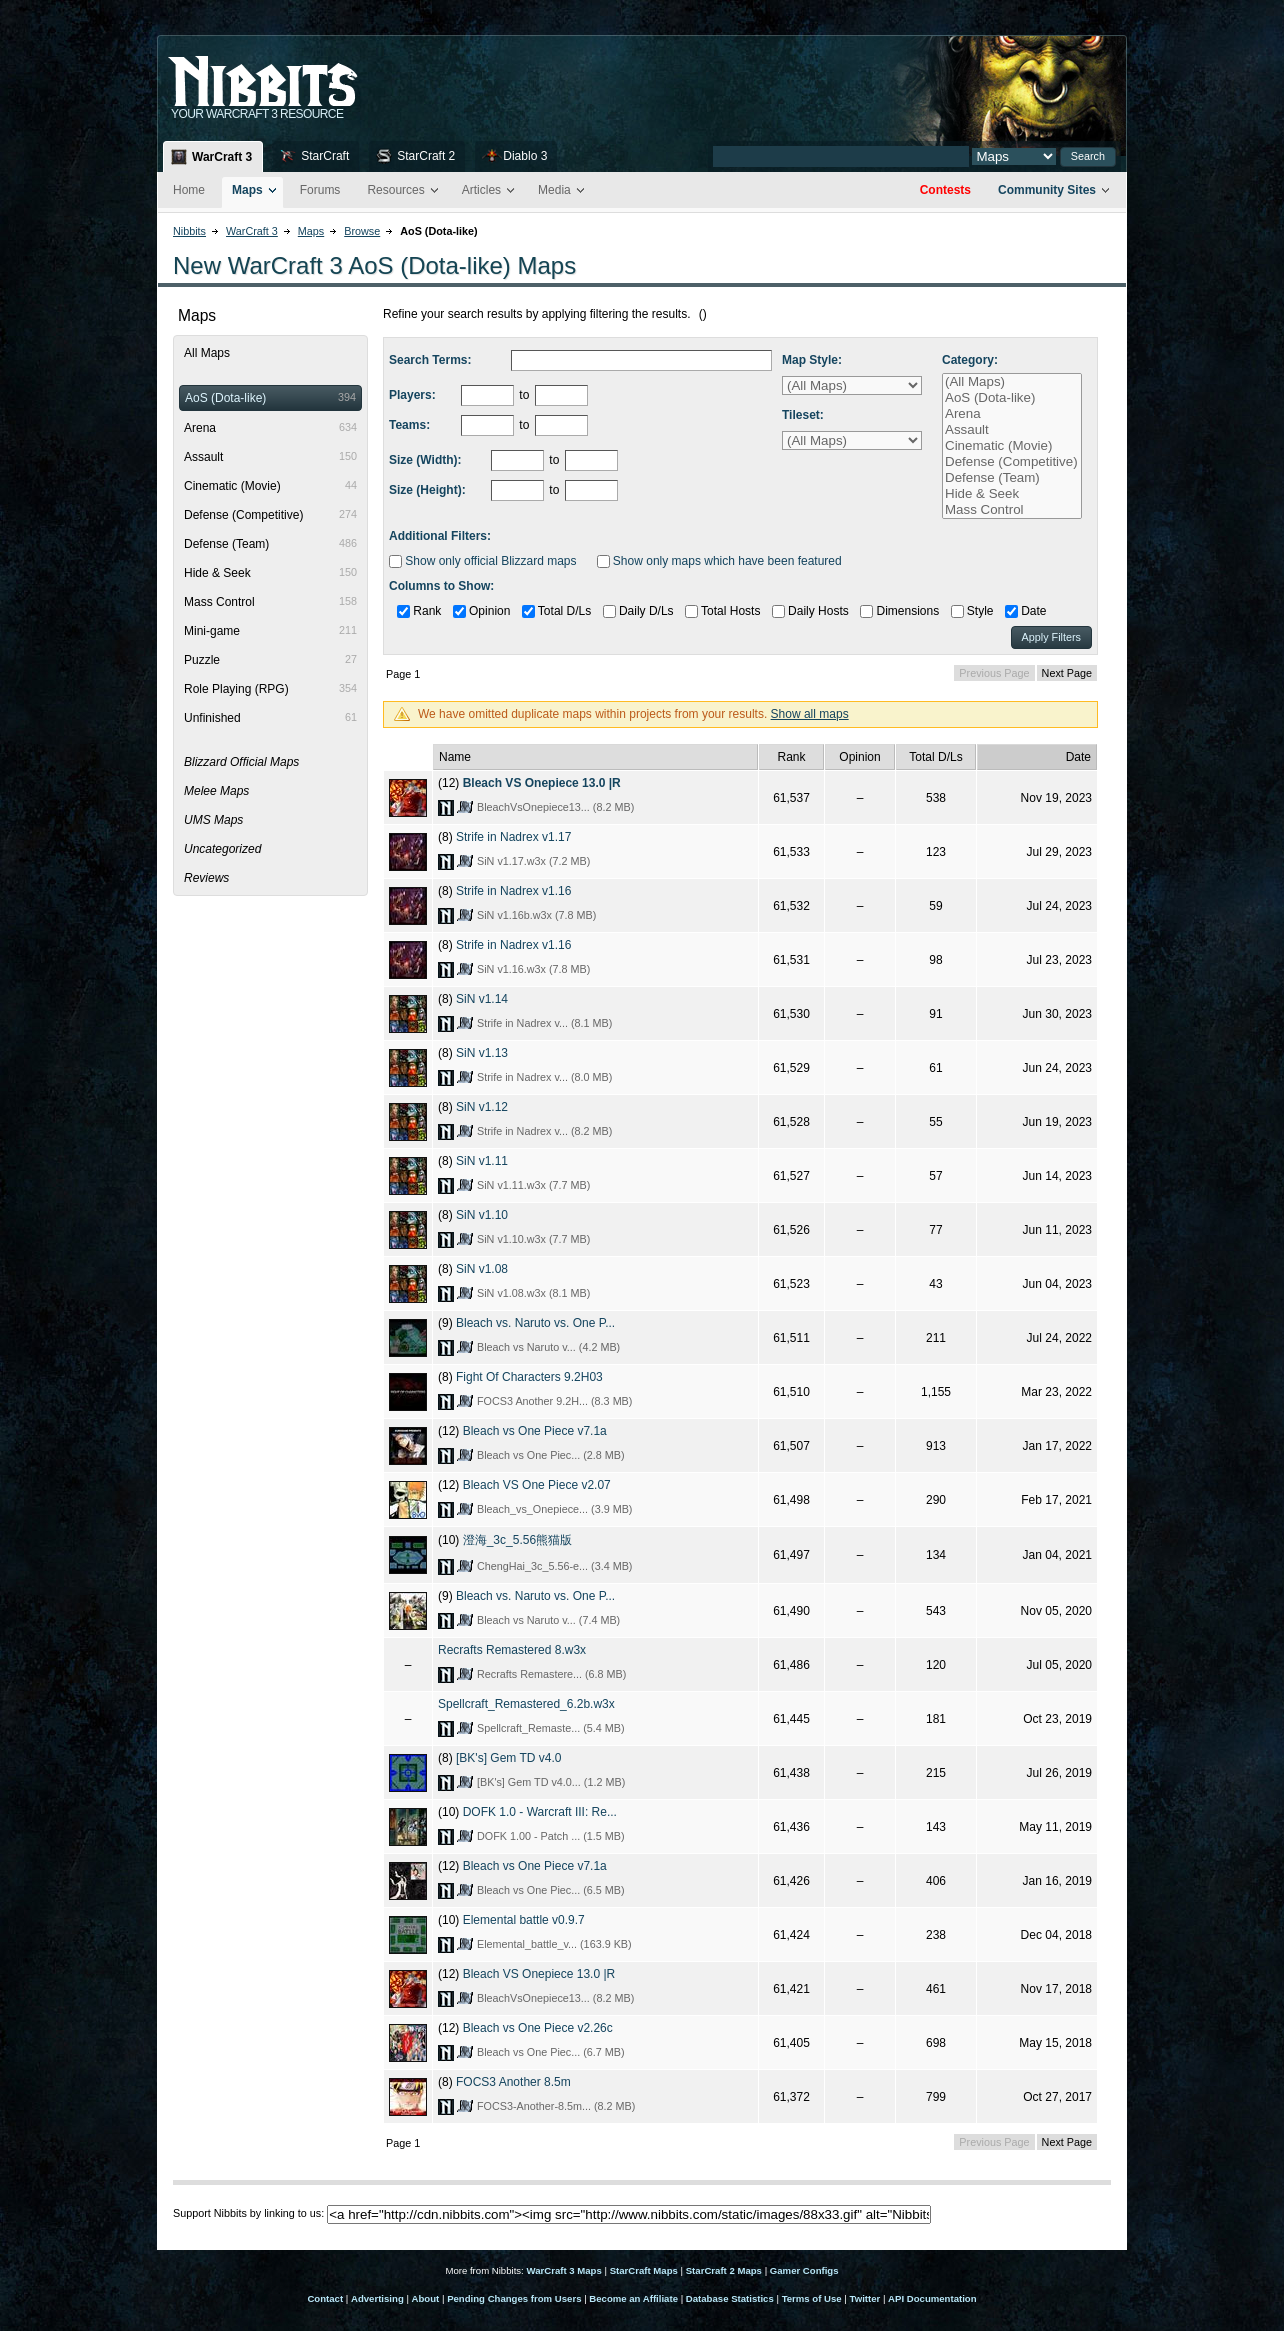 This screenshot has height=2331, width=1284. What do you see at coordinates (524, 1920) in the screenshot?
I see `Elemental battle v0.9.7` at bounding box center [524, 1920].